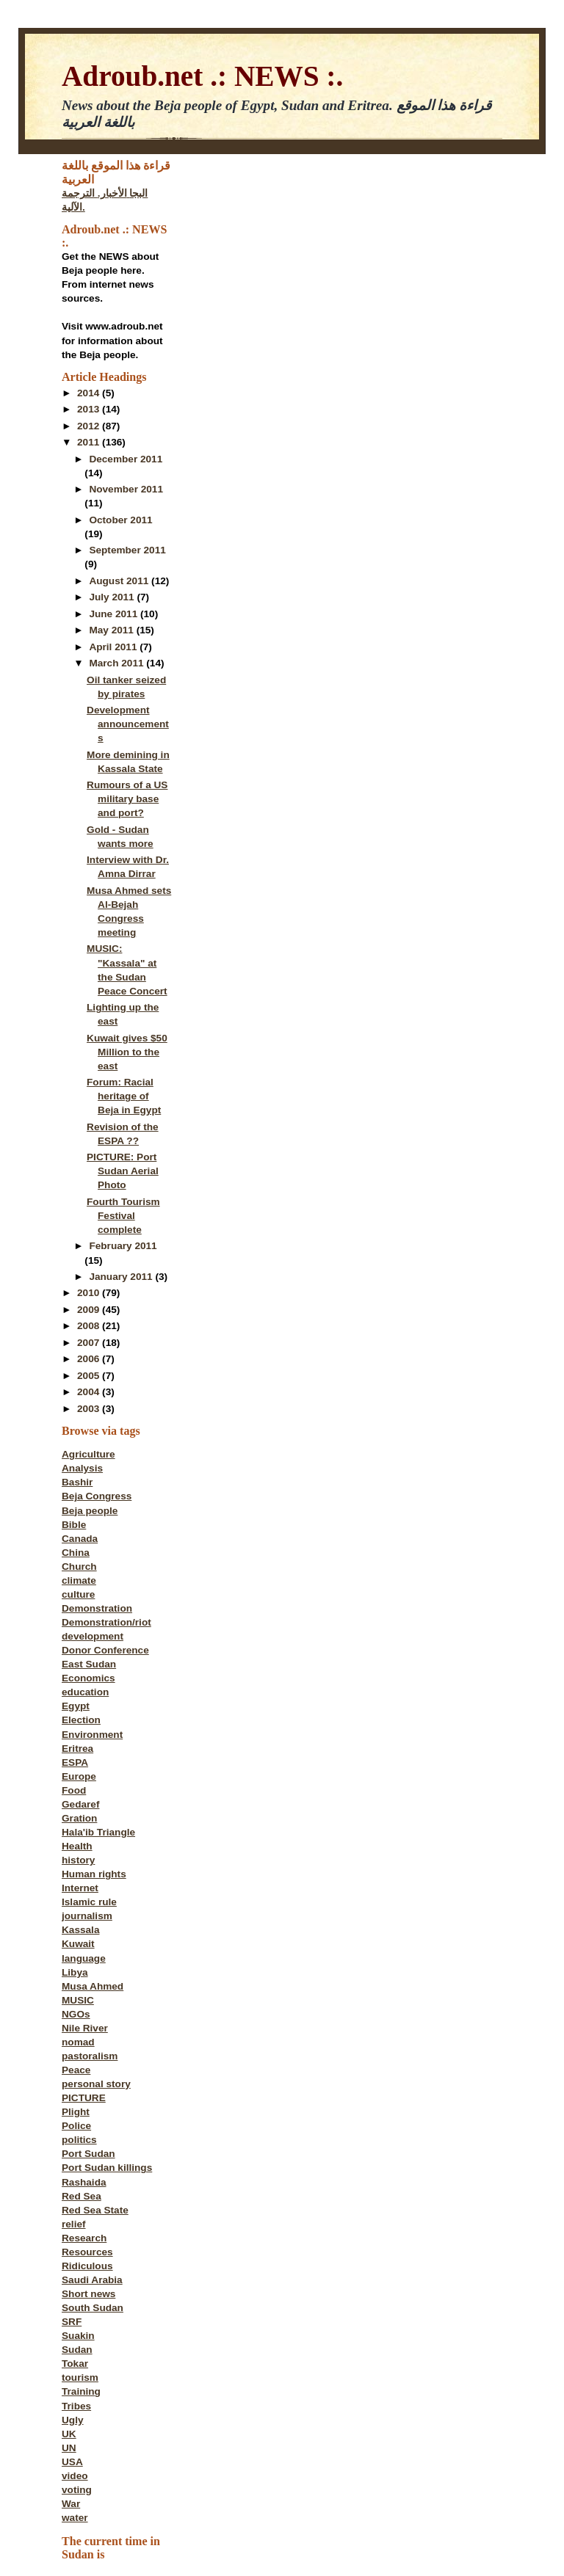 The height and width of the screenshot is (2576, 564). What do you see at coordinates (81, 1719) in the screenshot?
I see `Election` at bounding box center [81, 1719].